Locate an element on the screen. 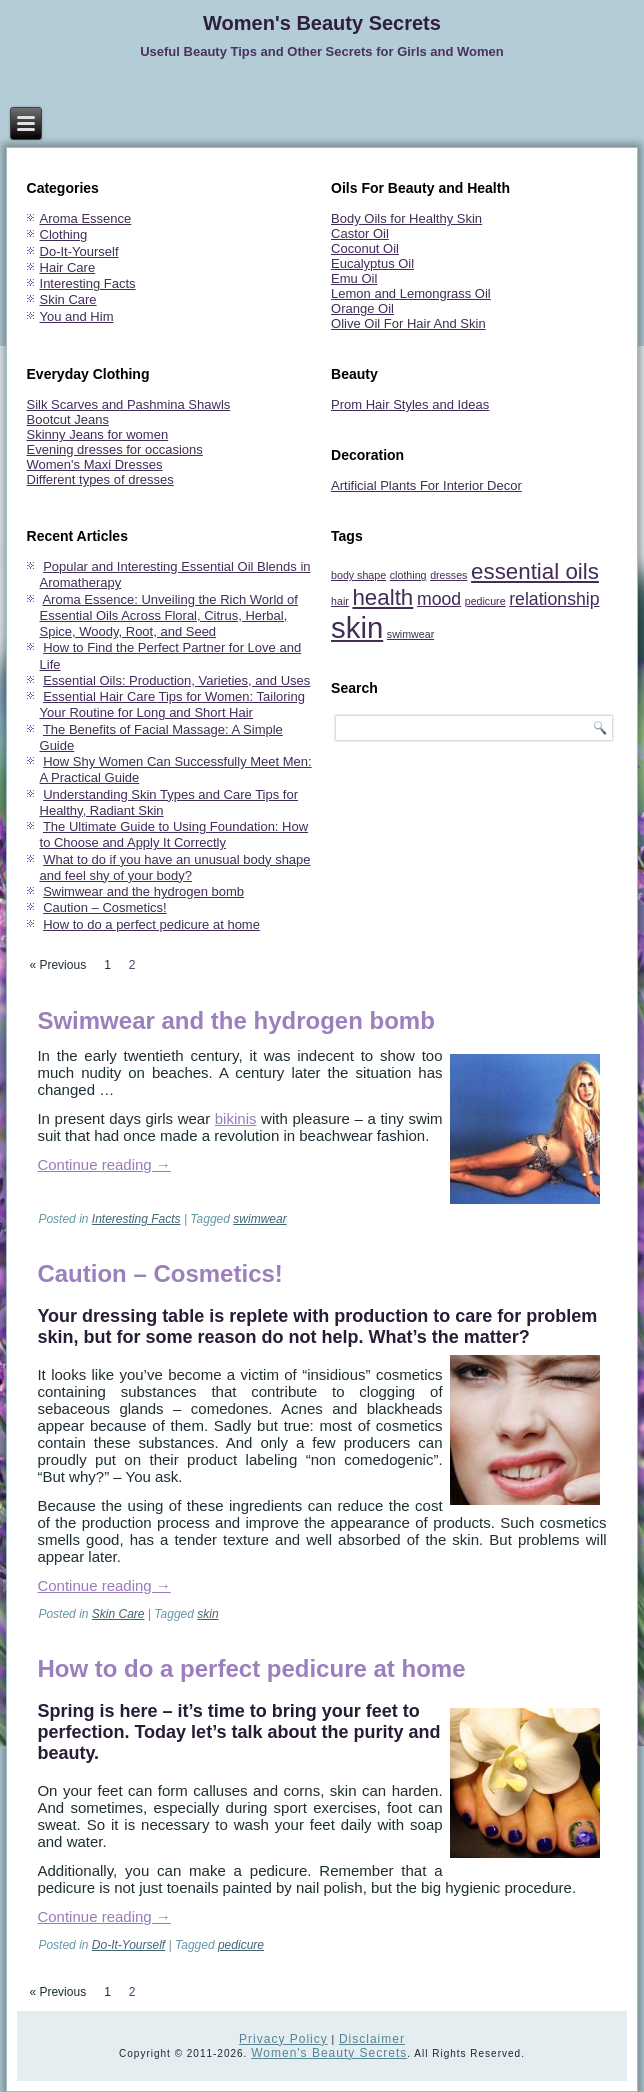 Image resolution: width=644 pixels, height=2092 pixels. Skinny Jeans for women is located at coordinates (98, 434).